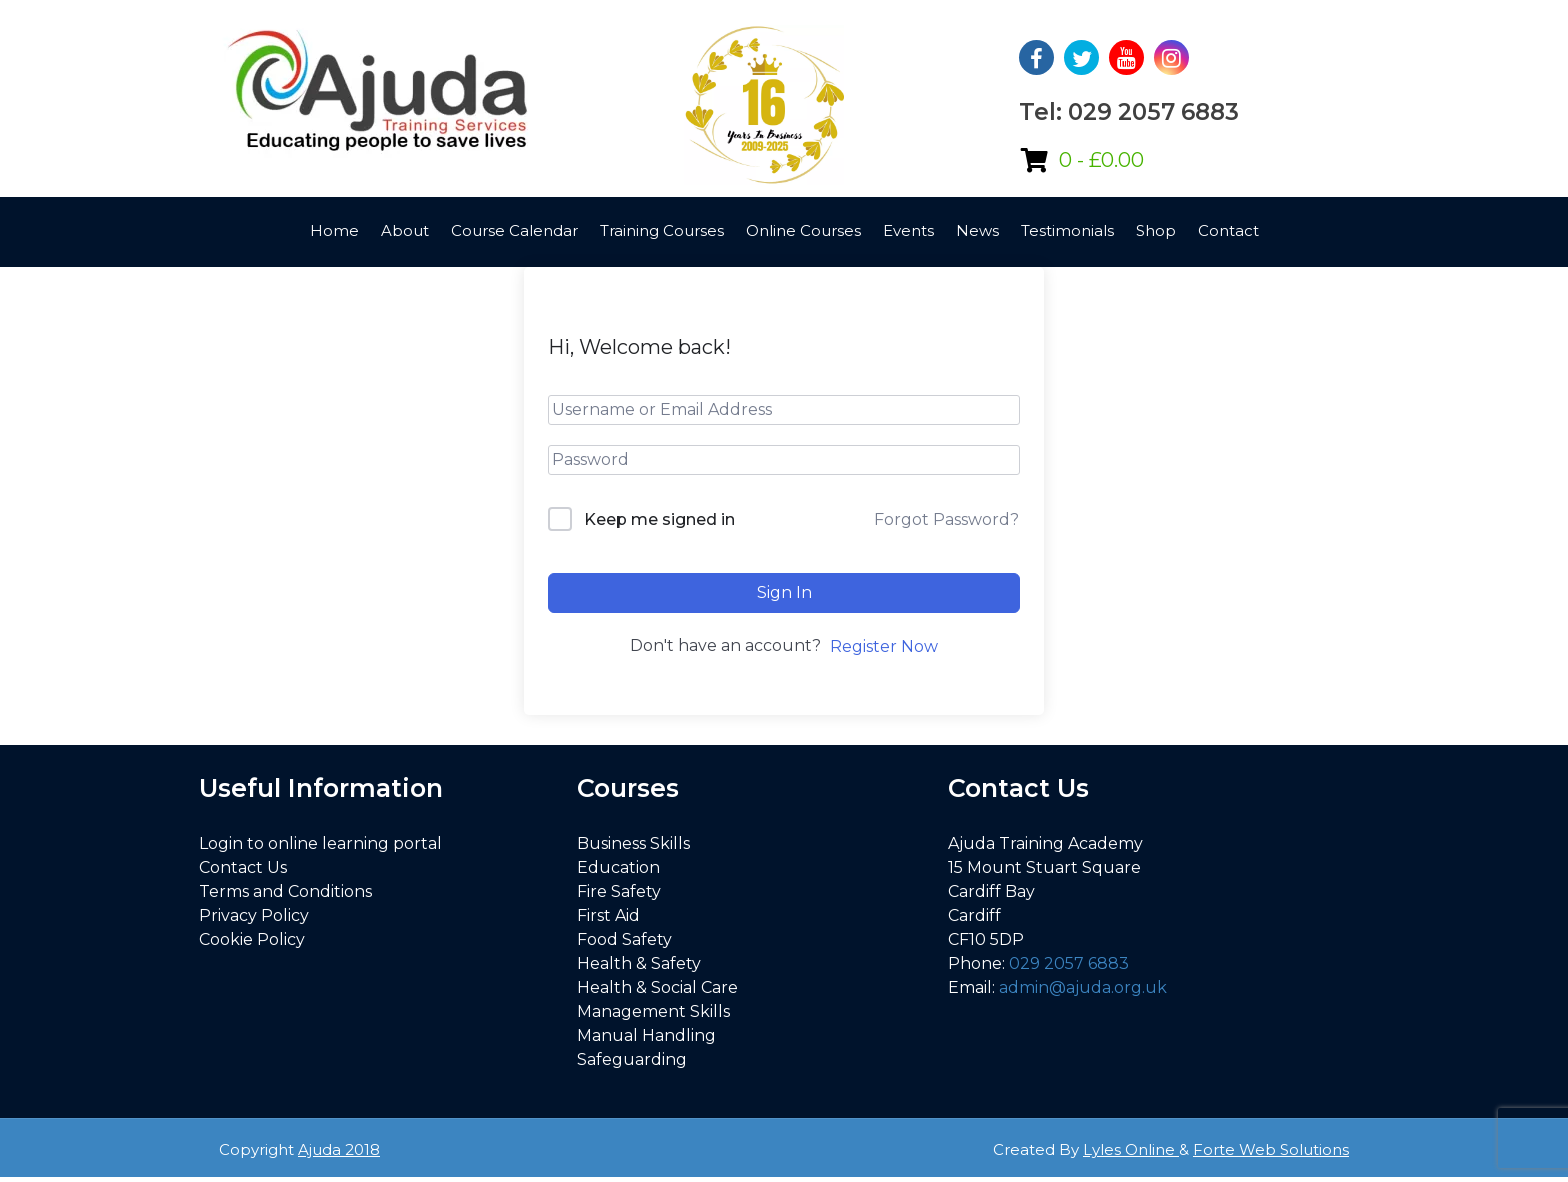 The width and height of the screenshot is (1568, 1182). Describe the element at coordinates (334, 230) in the screenshot. I see `Home` at that location.